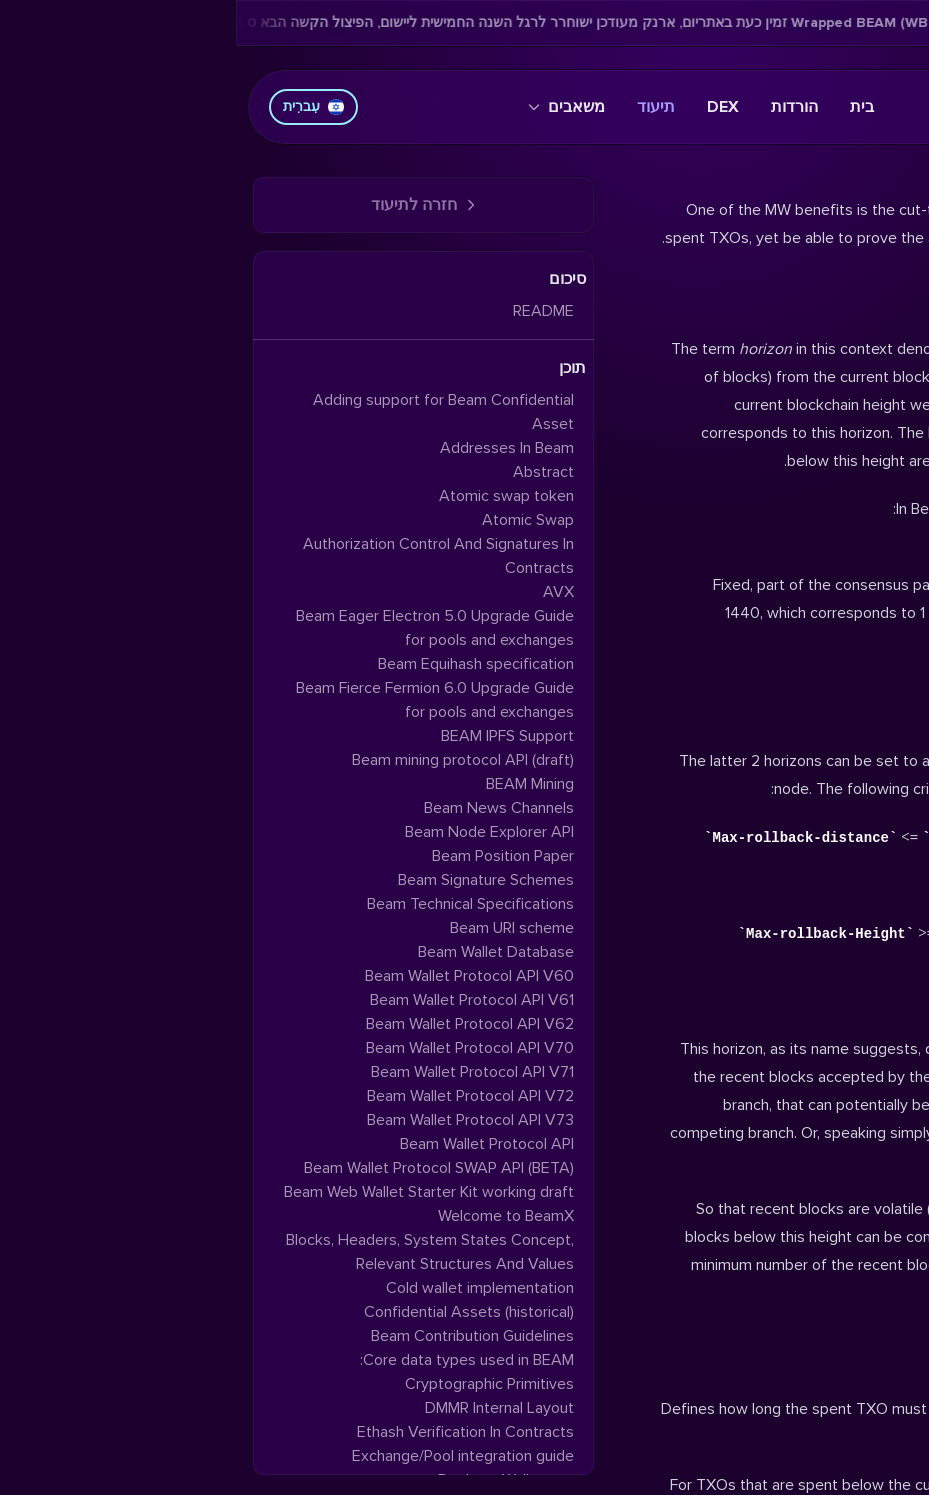  What do you see at coordinates (231, 1360) in the screenshot?
I see `Core data types used in BEAM:` at bounding box center [231, 1360].